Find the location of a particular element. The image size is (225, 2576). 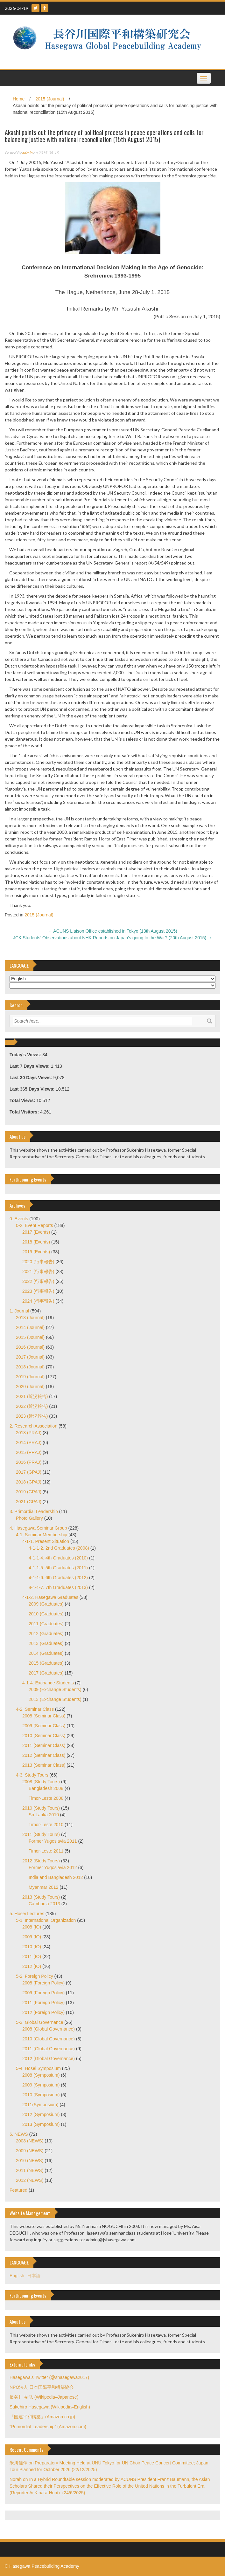

2015 (Graduates) is located at coordinates (46, 1663).